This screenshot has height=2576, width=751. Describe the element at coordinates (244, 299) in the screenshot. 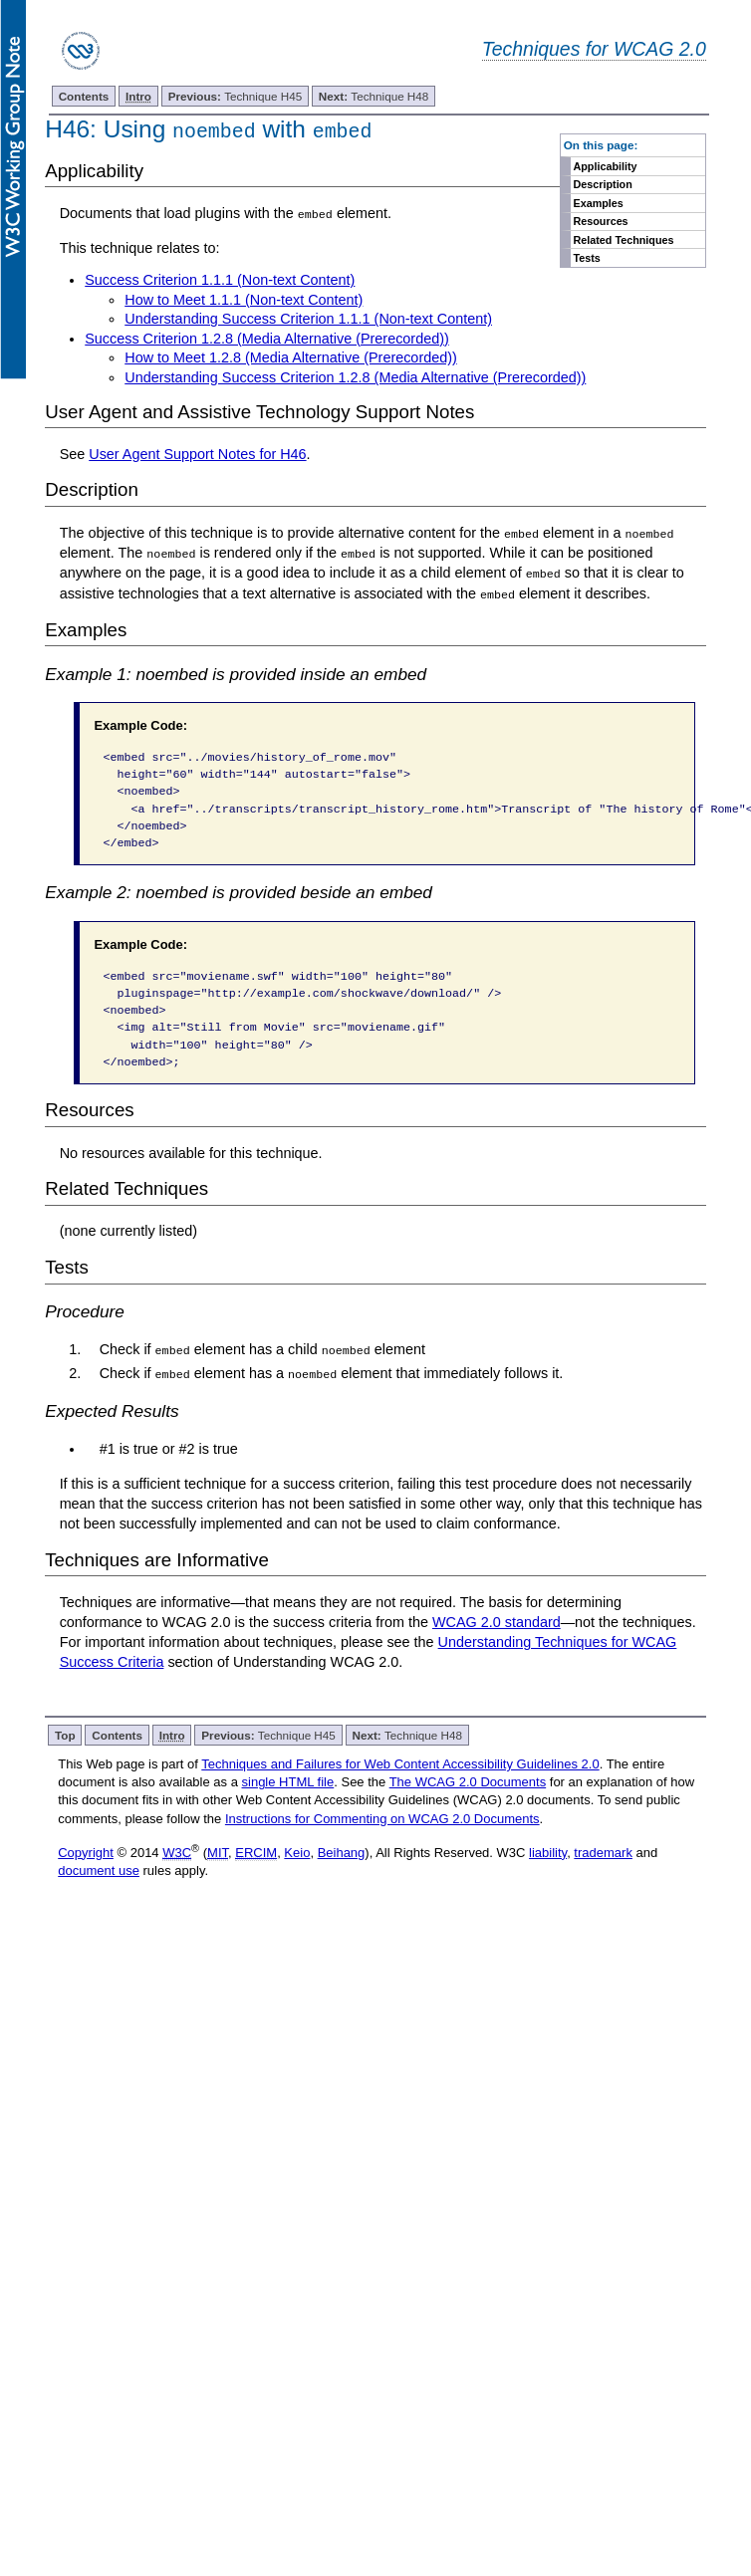

I see `How to Meet 1.1.1 (Non-text Content)` at that location.